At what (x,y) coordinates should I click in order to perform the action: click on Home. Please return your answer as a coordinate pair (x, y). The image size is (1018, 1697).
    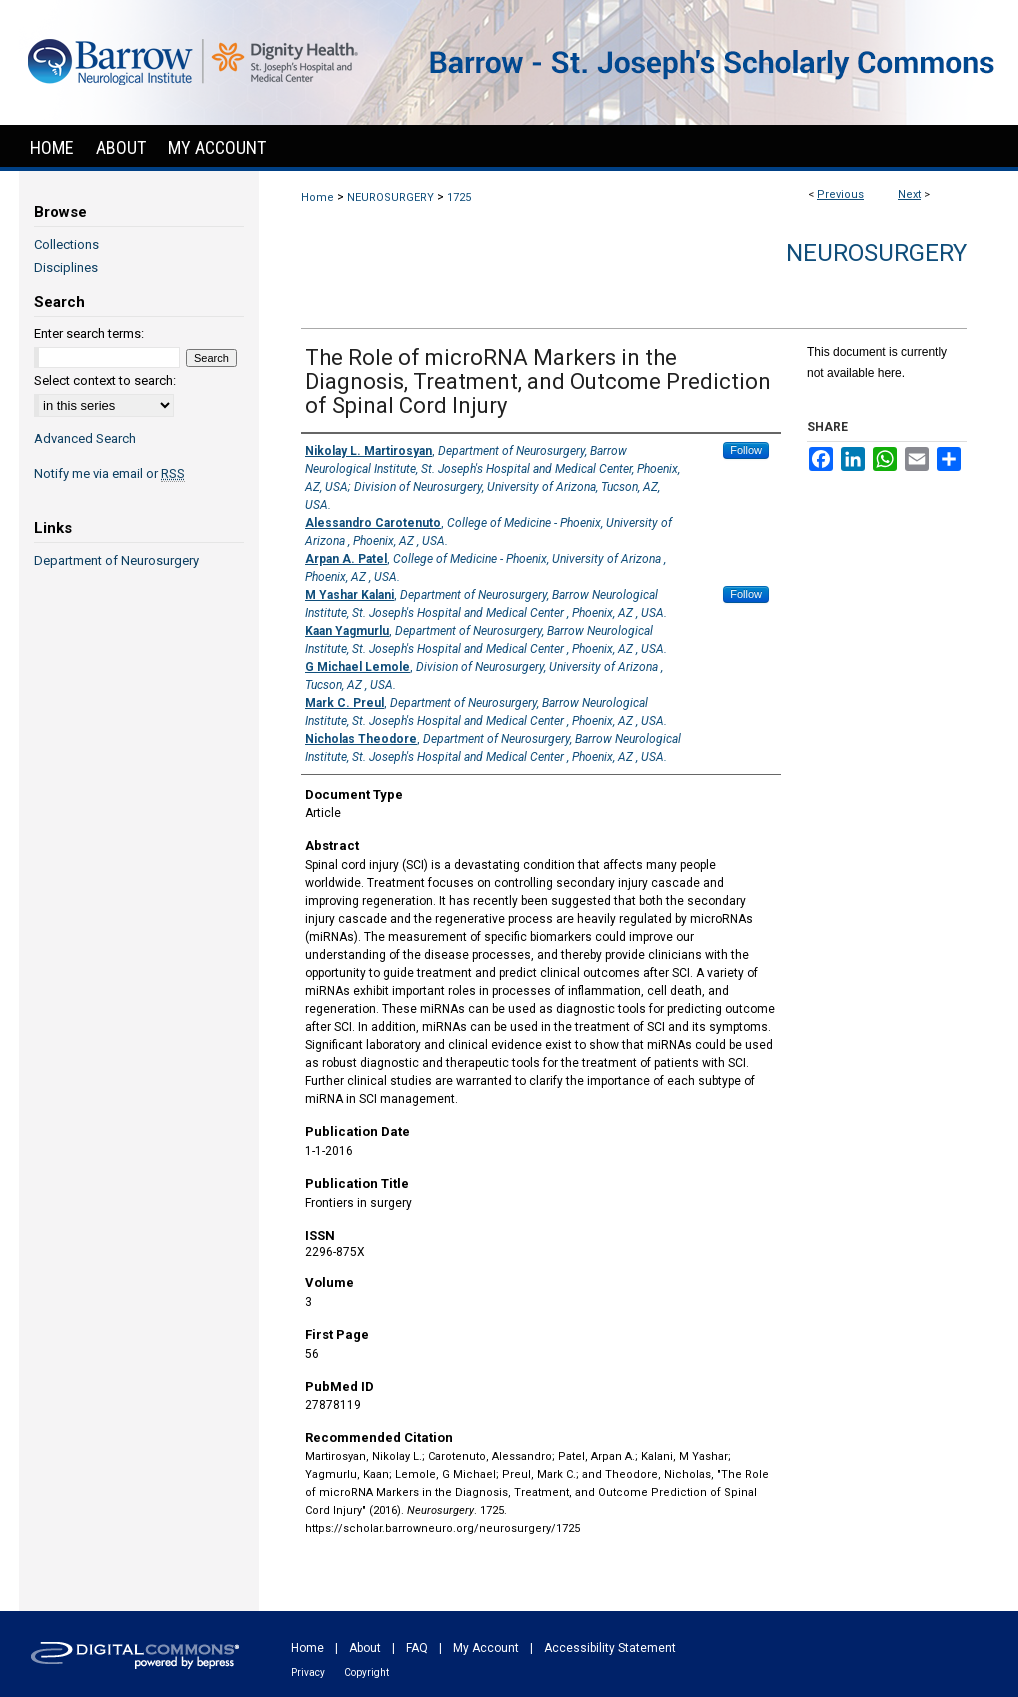
    Looking at the image, I should click on (317, 197).